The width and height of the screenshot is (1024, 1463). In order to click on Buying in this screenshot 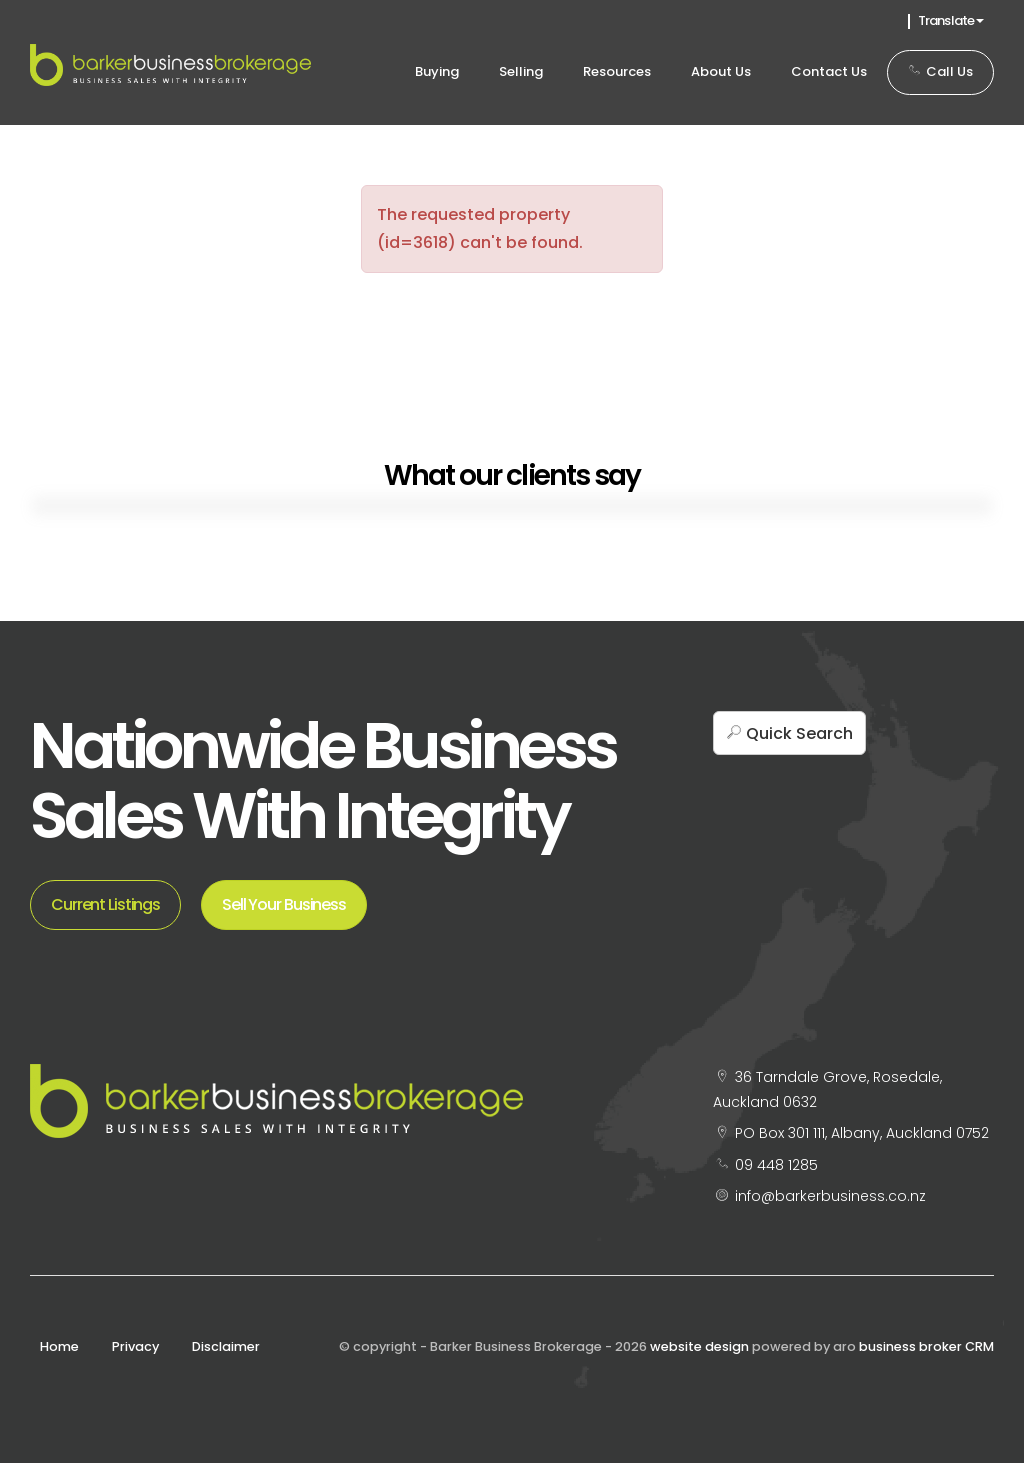, I will do `click(437, 71)`.